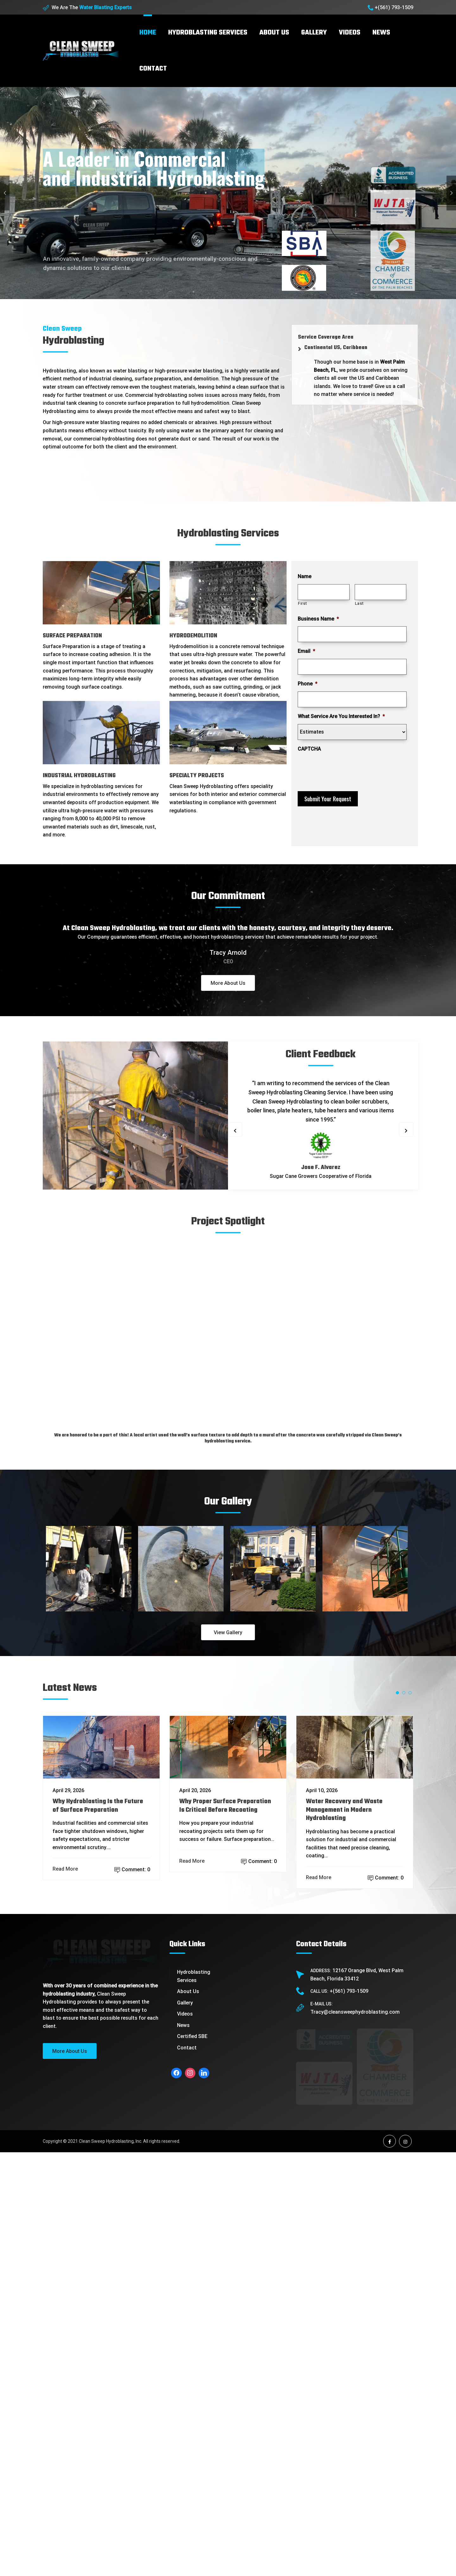  What do you see at coordinates (304, 576) in the screenshot?
I see `Name` at bounding box center [304, 576].